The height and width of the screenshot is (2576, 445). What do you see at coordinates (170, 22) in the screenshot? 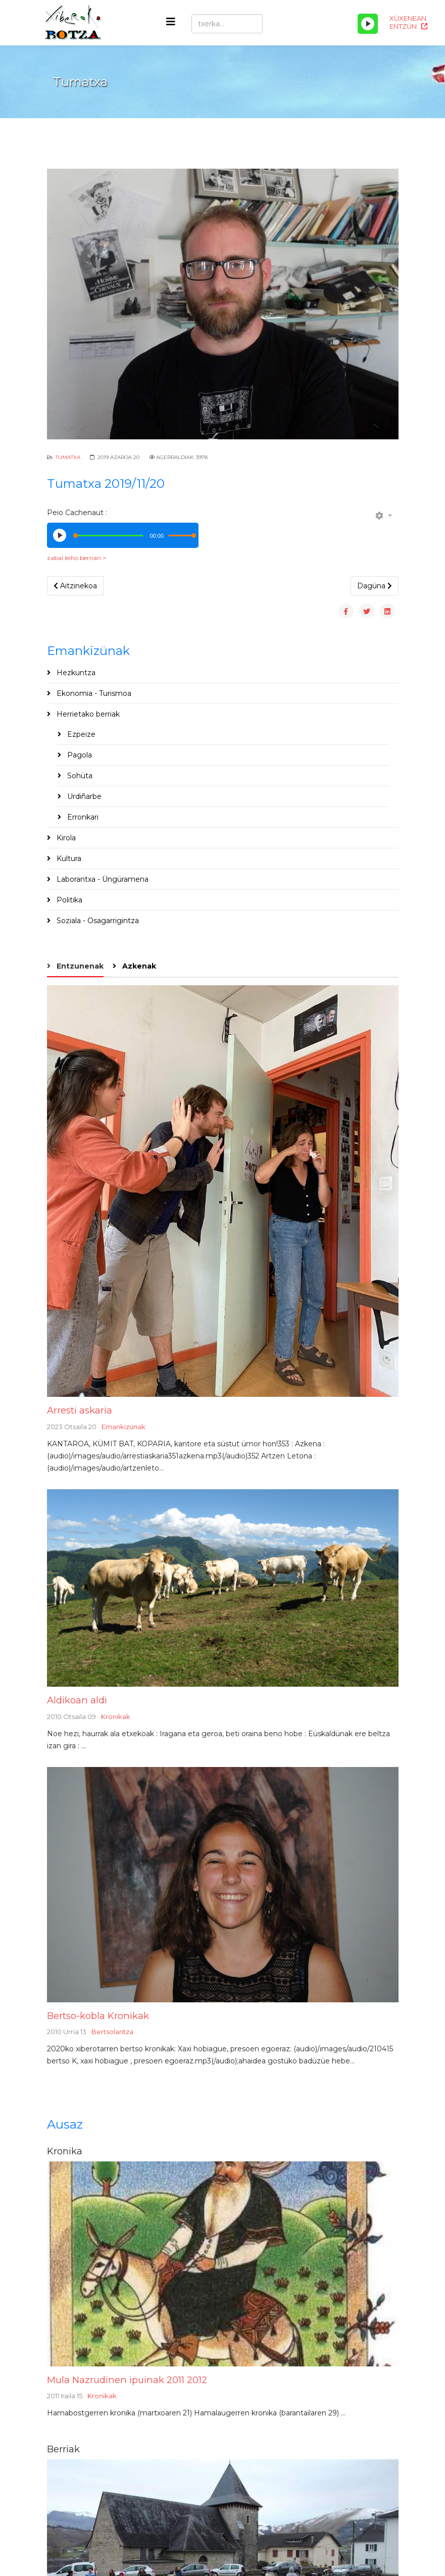
I see `[Helix3 Megamenu Options]` at bounding box center [170, 22].